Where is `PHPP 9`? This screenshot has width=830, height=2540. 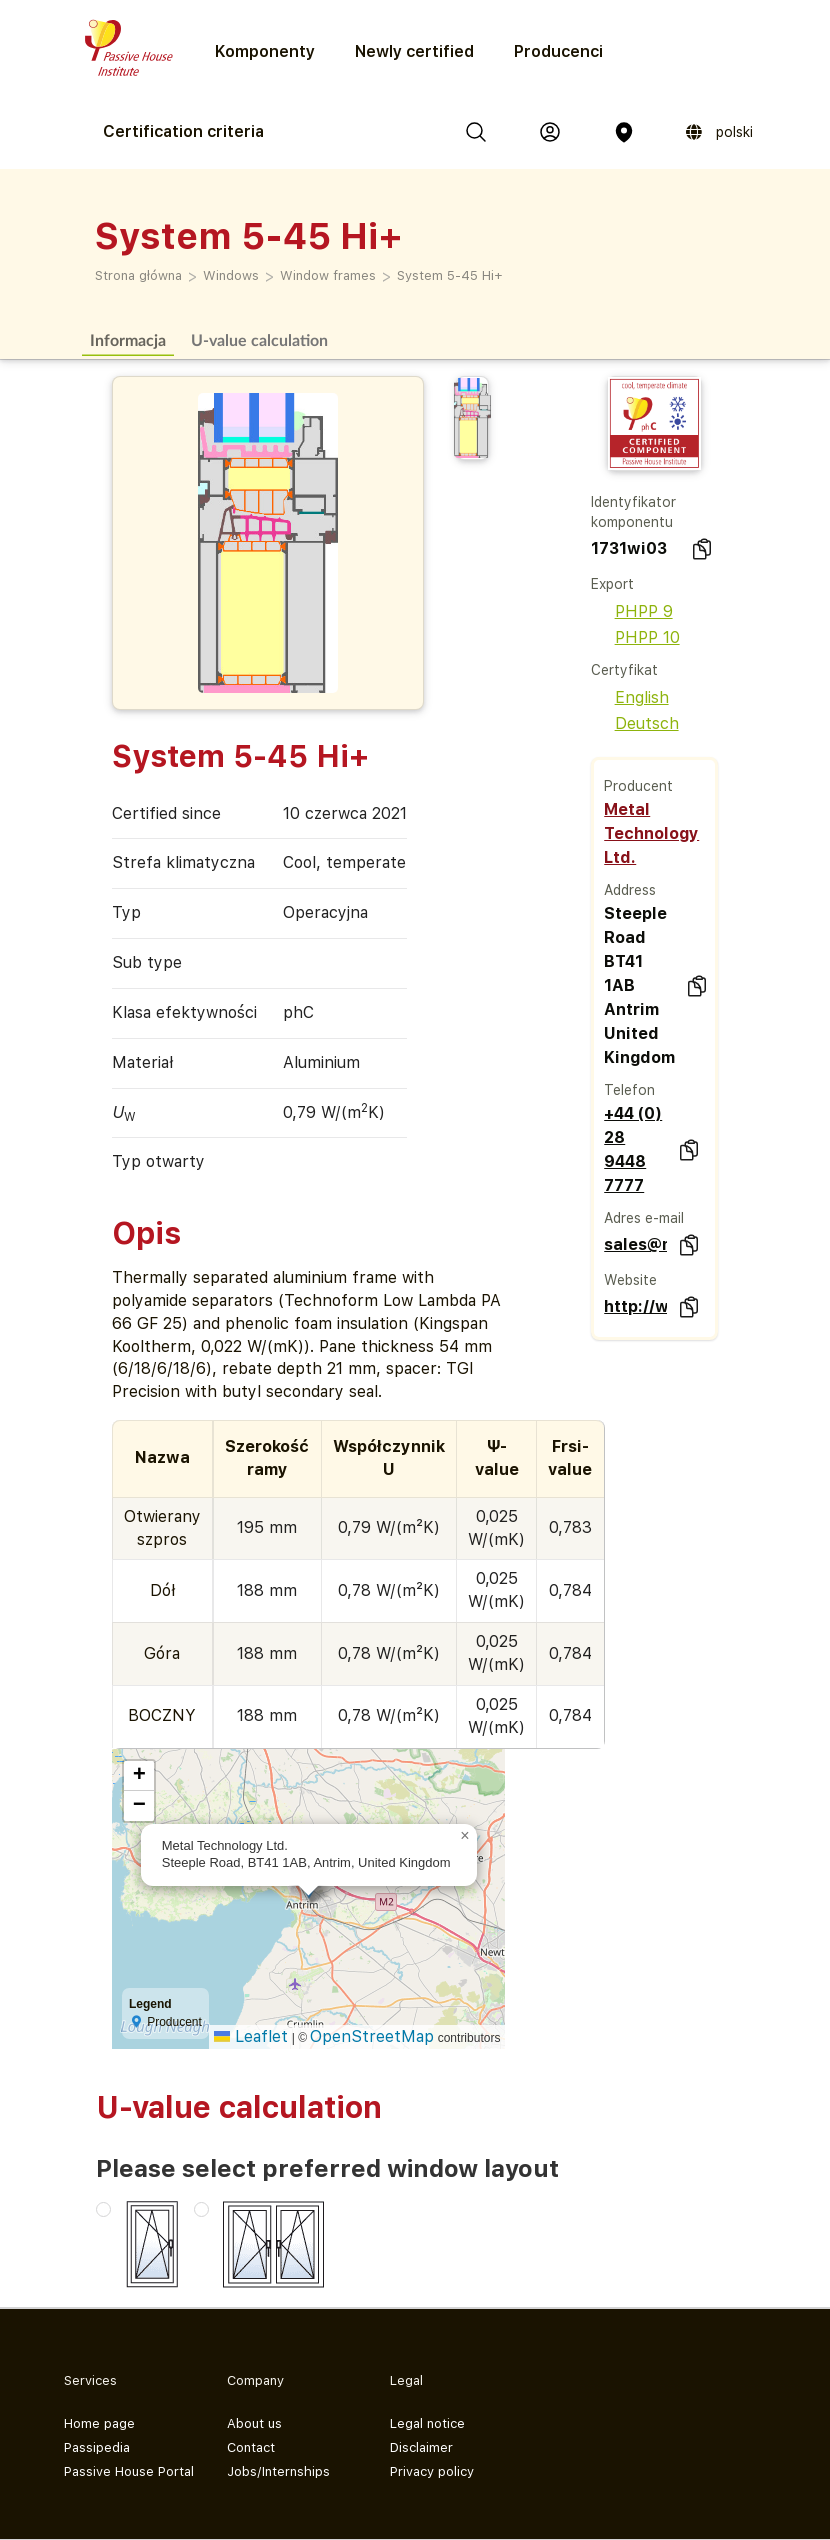 PHPP 9 is located at coordinates (632, 611).